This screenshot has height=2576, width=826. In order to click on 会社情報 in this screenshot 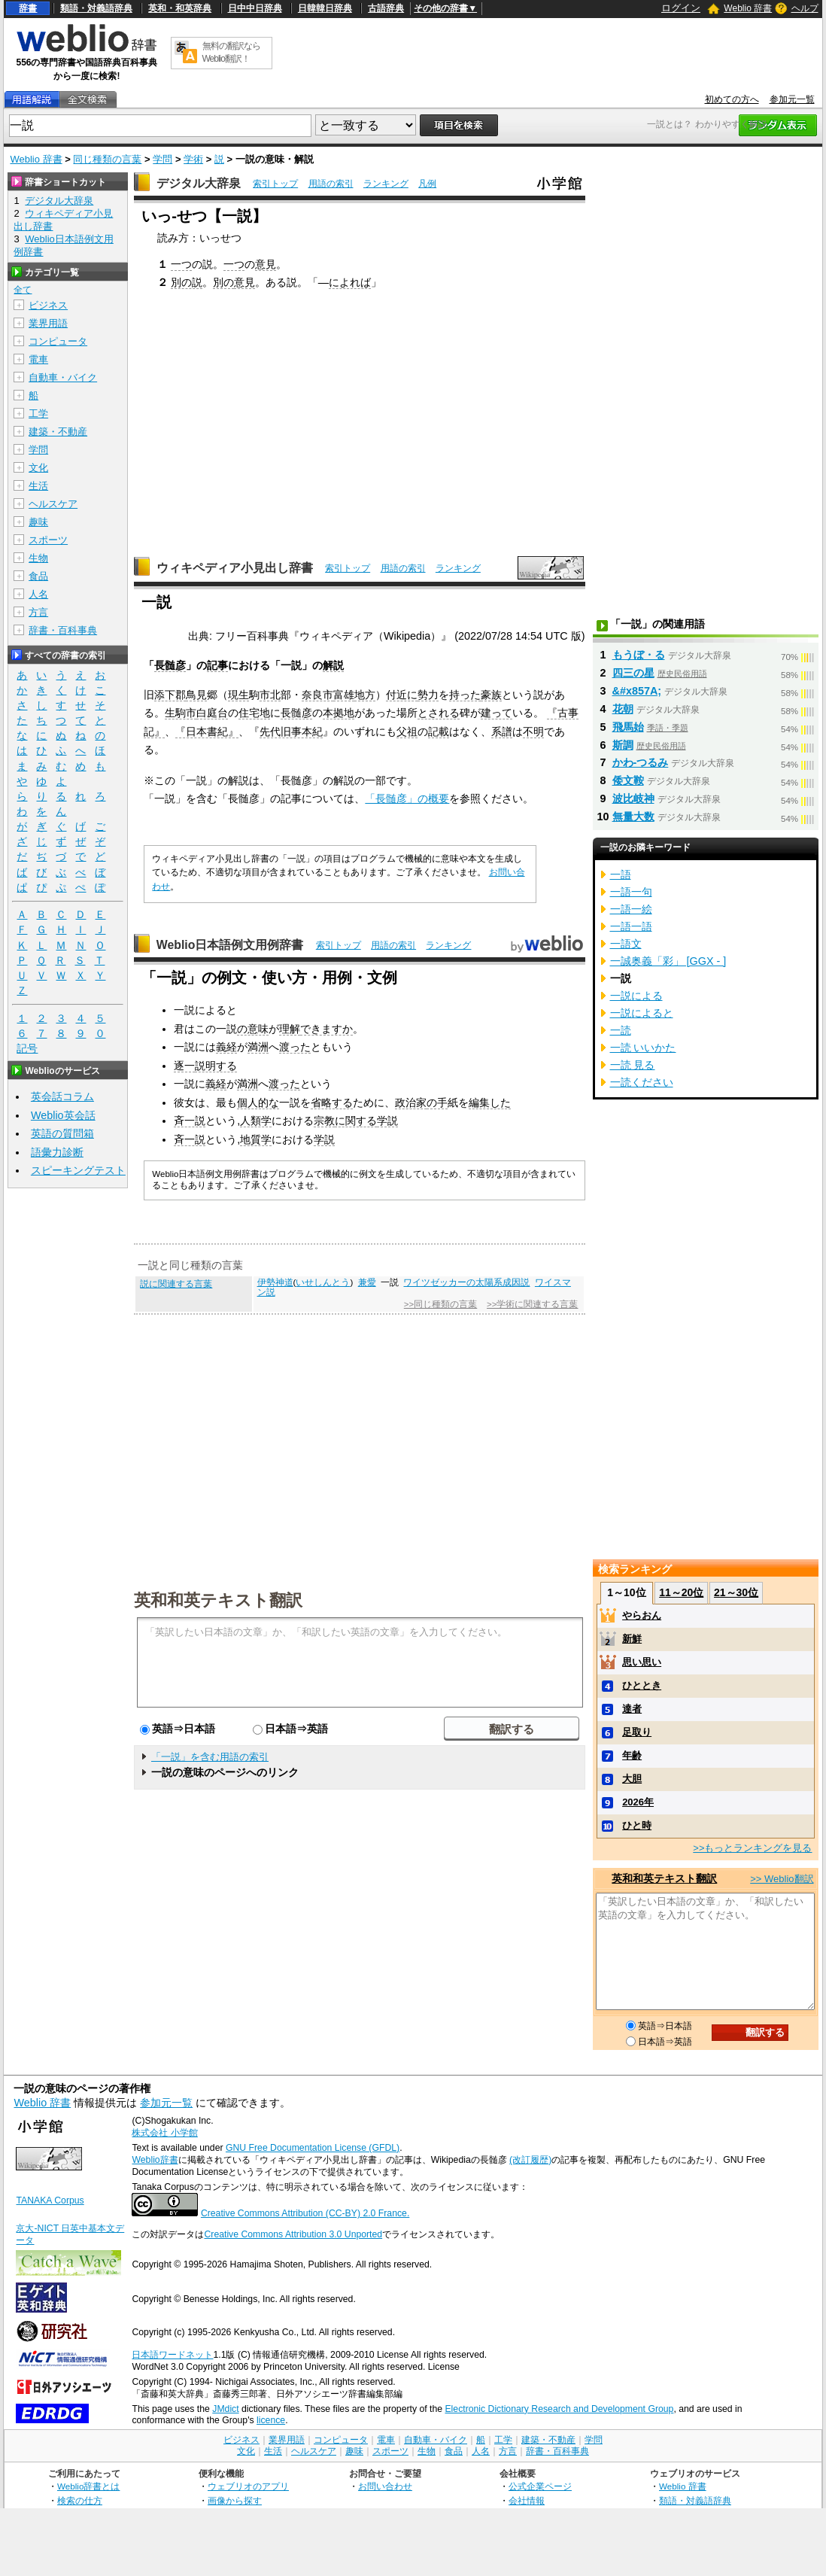, I will do `click(527, 2500)`.